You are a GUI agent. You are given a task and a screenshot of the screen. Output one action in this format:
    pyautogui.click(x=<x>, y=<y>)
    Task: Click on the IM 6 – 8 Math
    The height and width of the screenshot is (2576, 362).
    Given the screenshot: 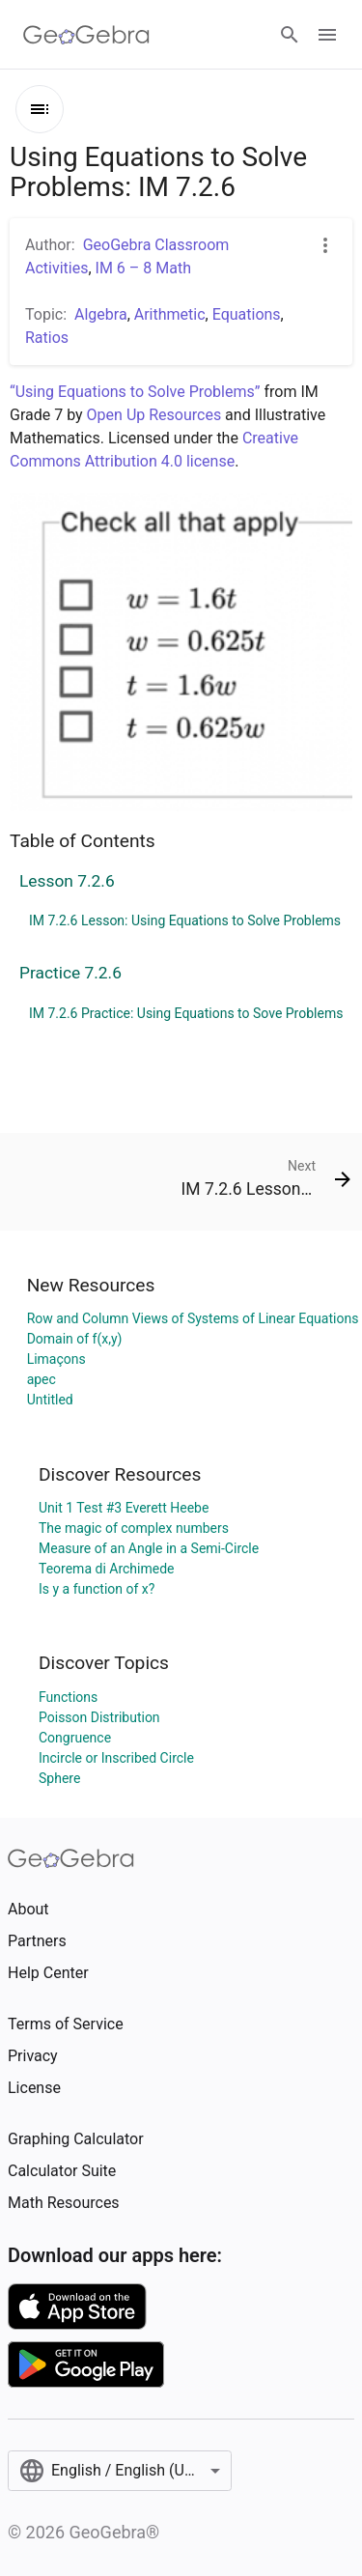 What is the action you would take?
    pyautogui.click(x=143, y=268)
    